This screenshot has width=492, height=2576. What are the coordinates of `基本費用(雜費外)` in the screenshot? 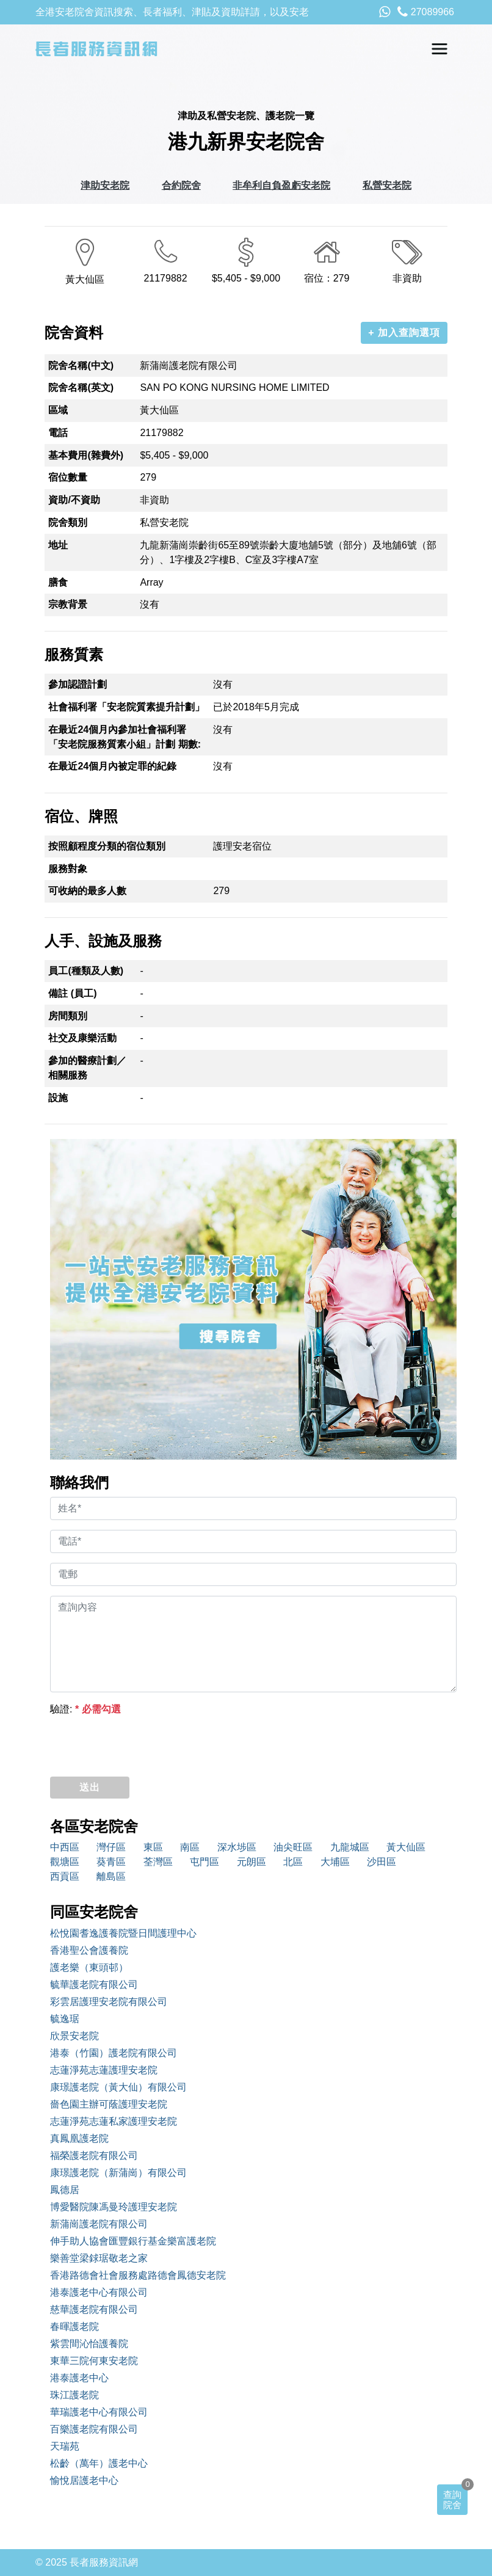 It's located at (85, 455).